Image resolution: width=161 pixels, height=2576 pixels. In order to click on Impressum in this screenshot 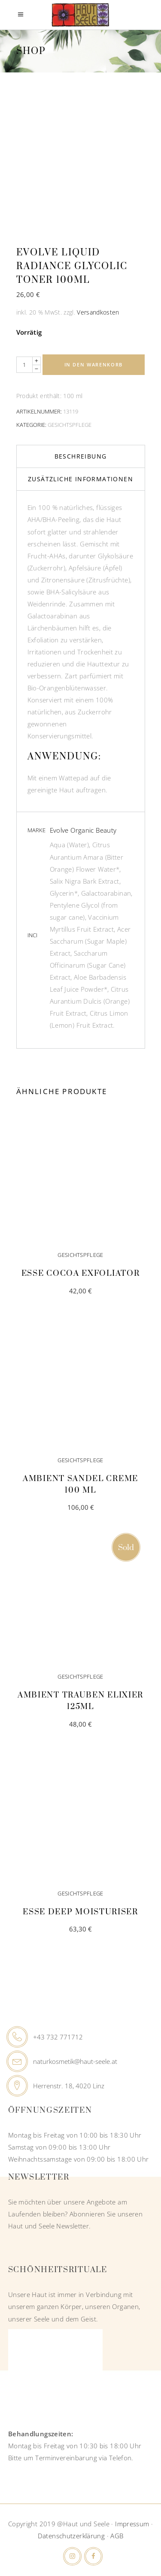, I will do `click(132, 2523)`.